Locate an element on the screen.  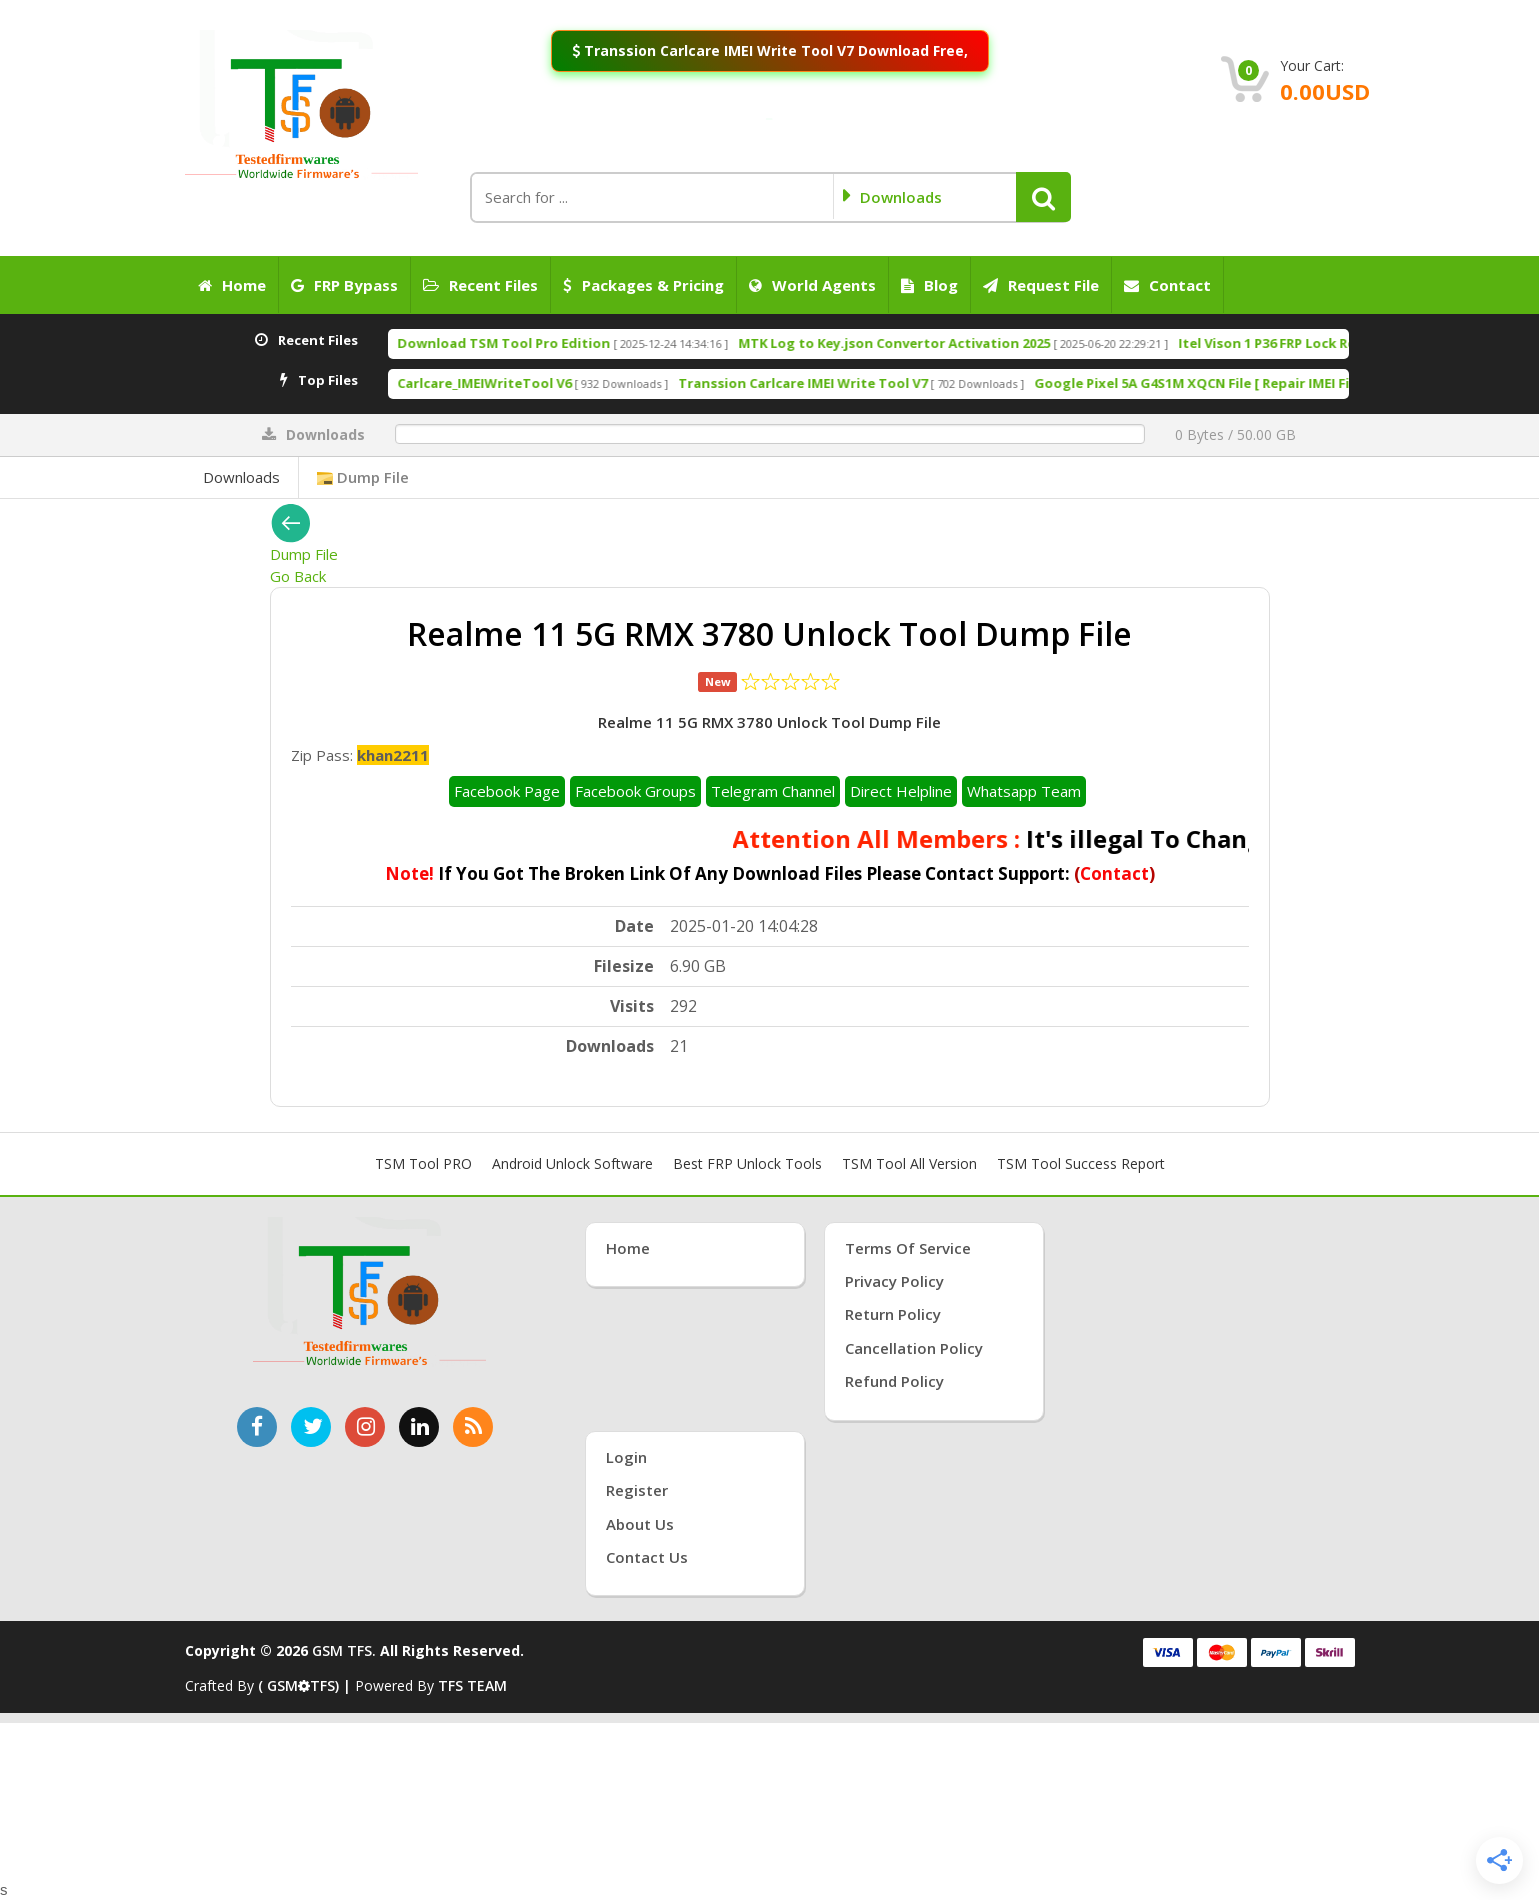
GSM TFS. is located at coordinates (344, 1650).